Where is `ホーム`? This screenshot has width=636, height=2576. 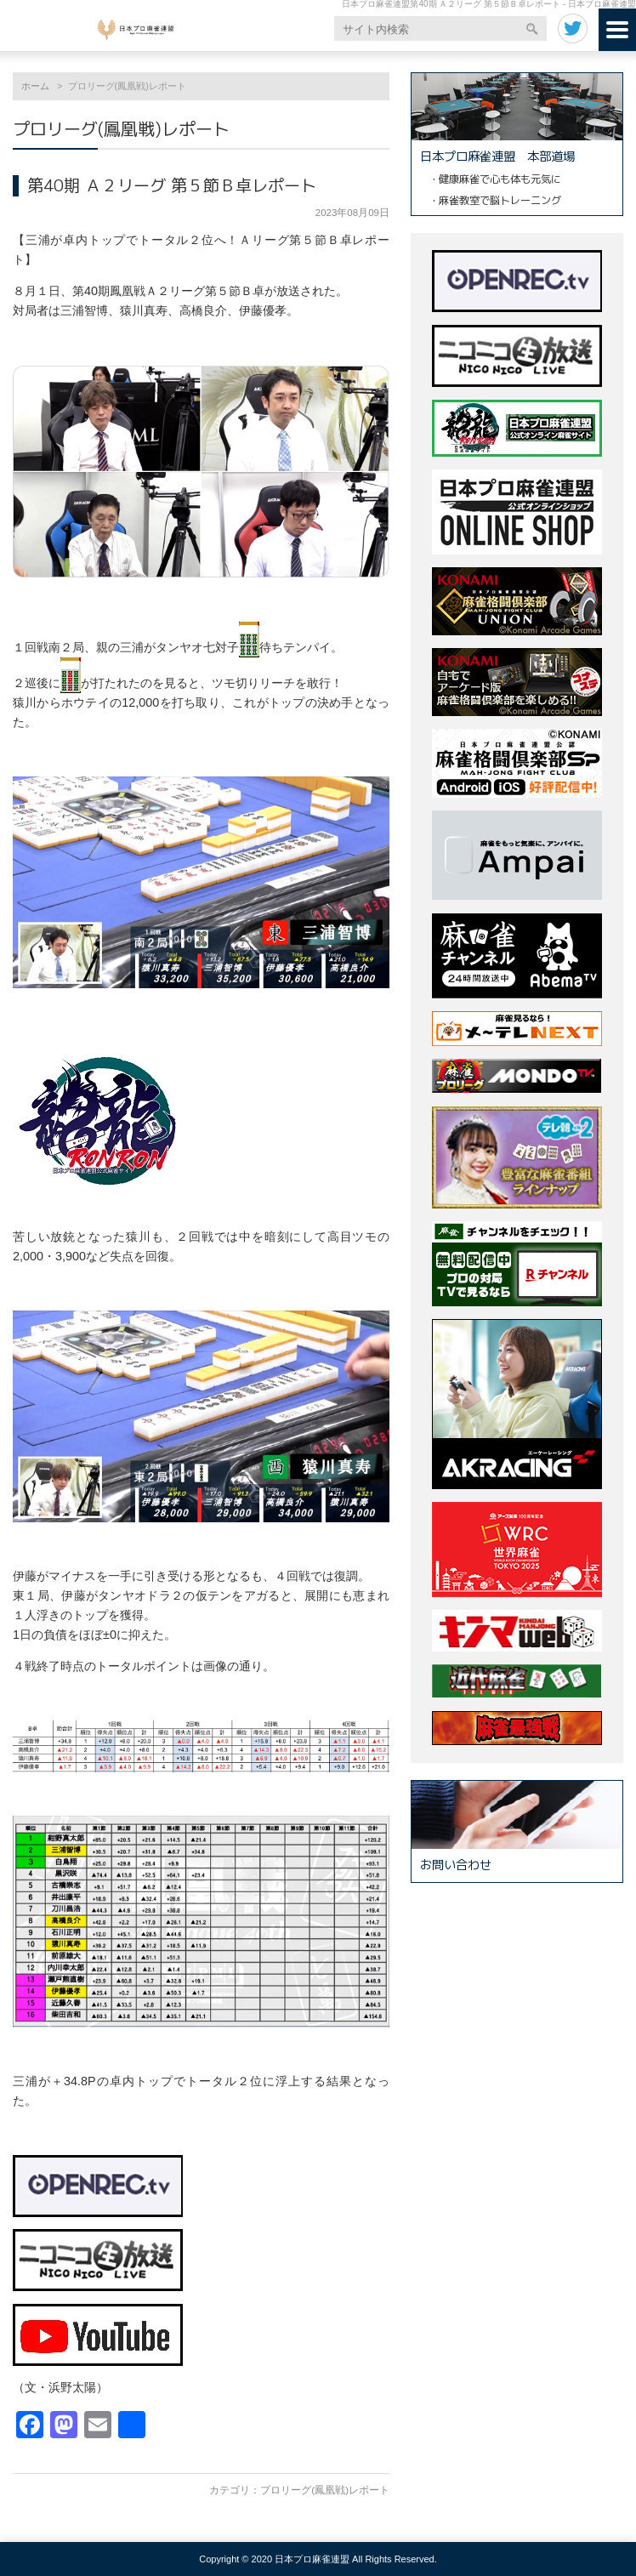
ホーム is located at coordinates (35, 86).